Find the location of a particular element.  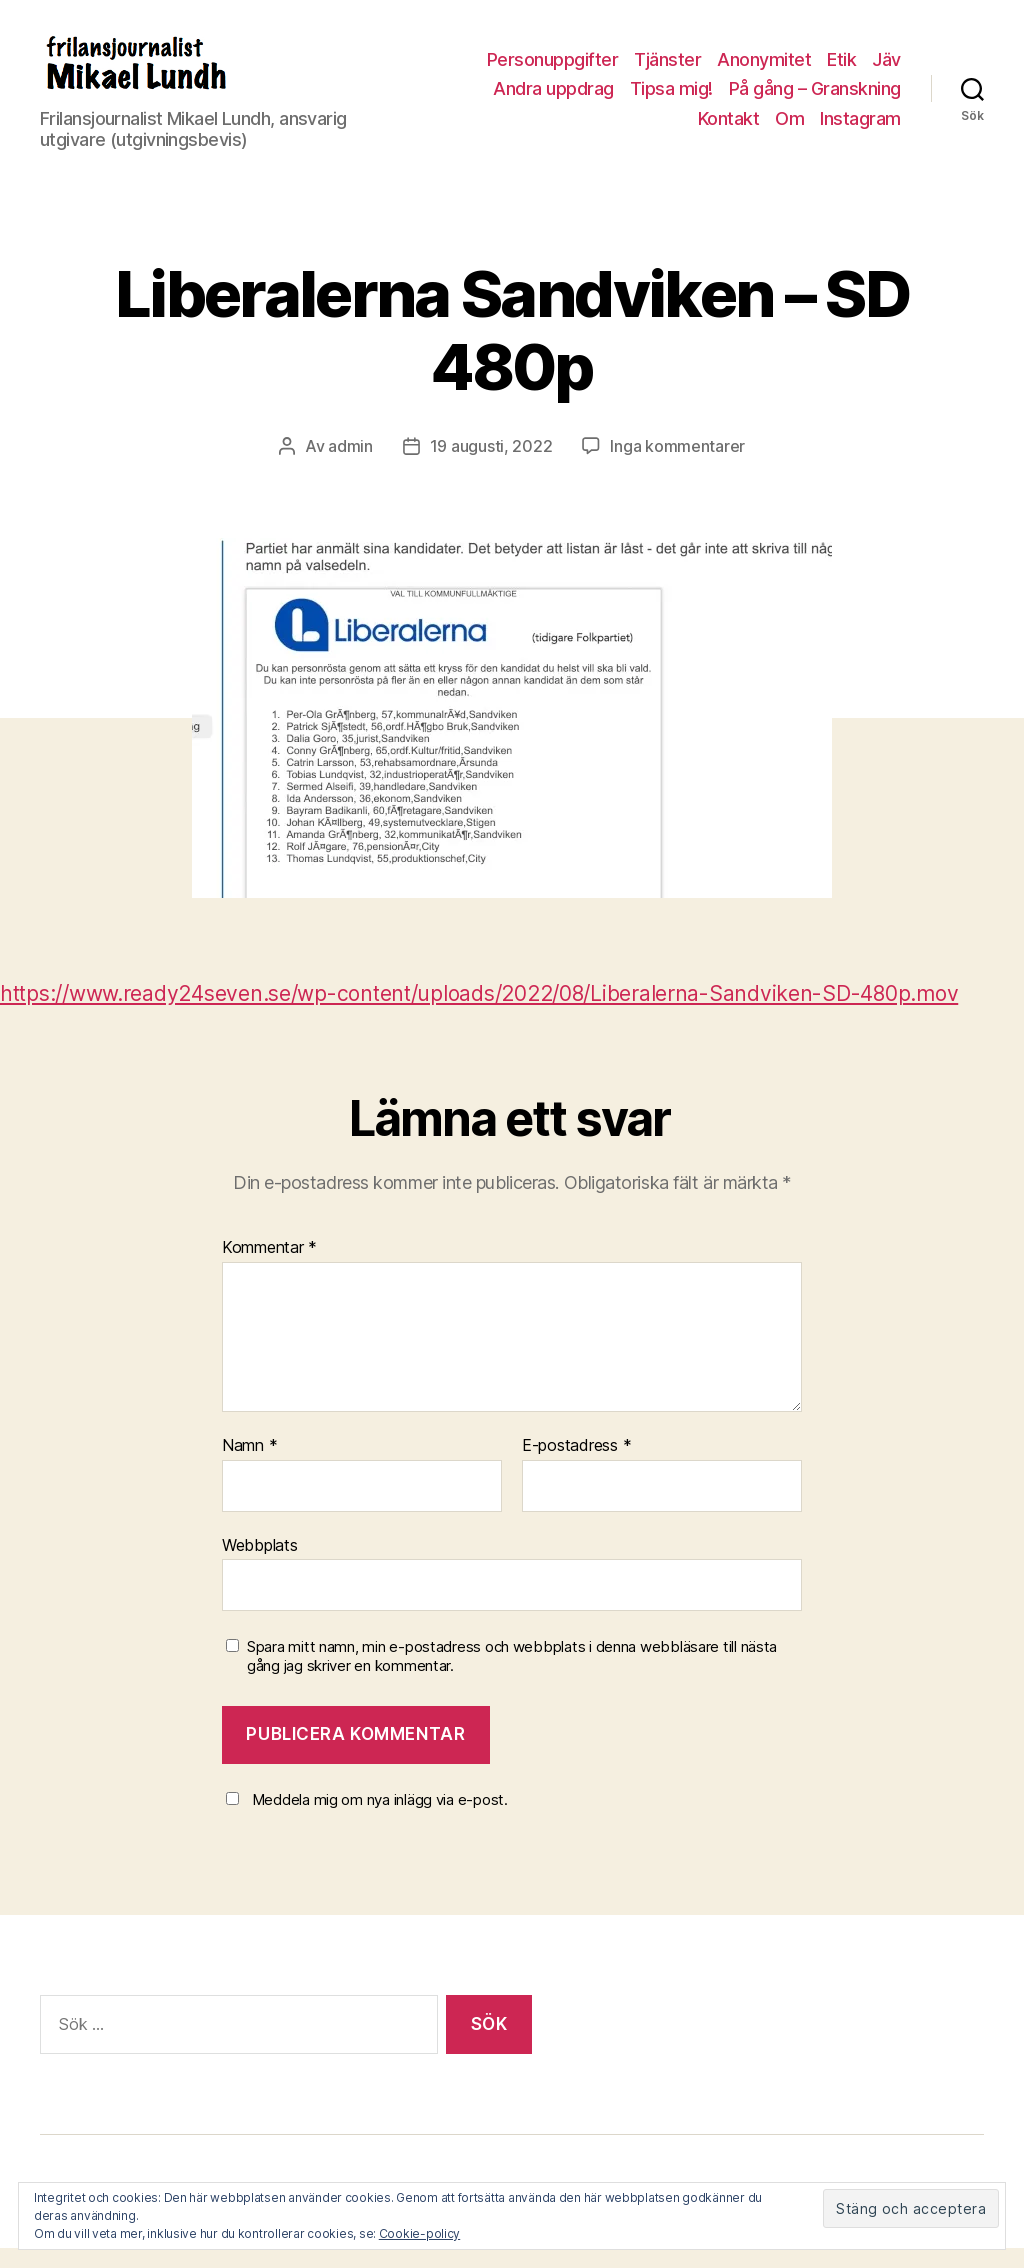

Anonymitet is located at coordinates (764, 69).